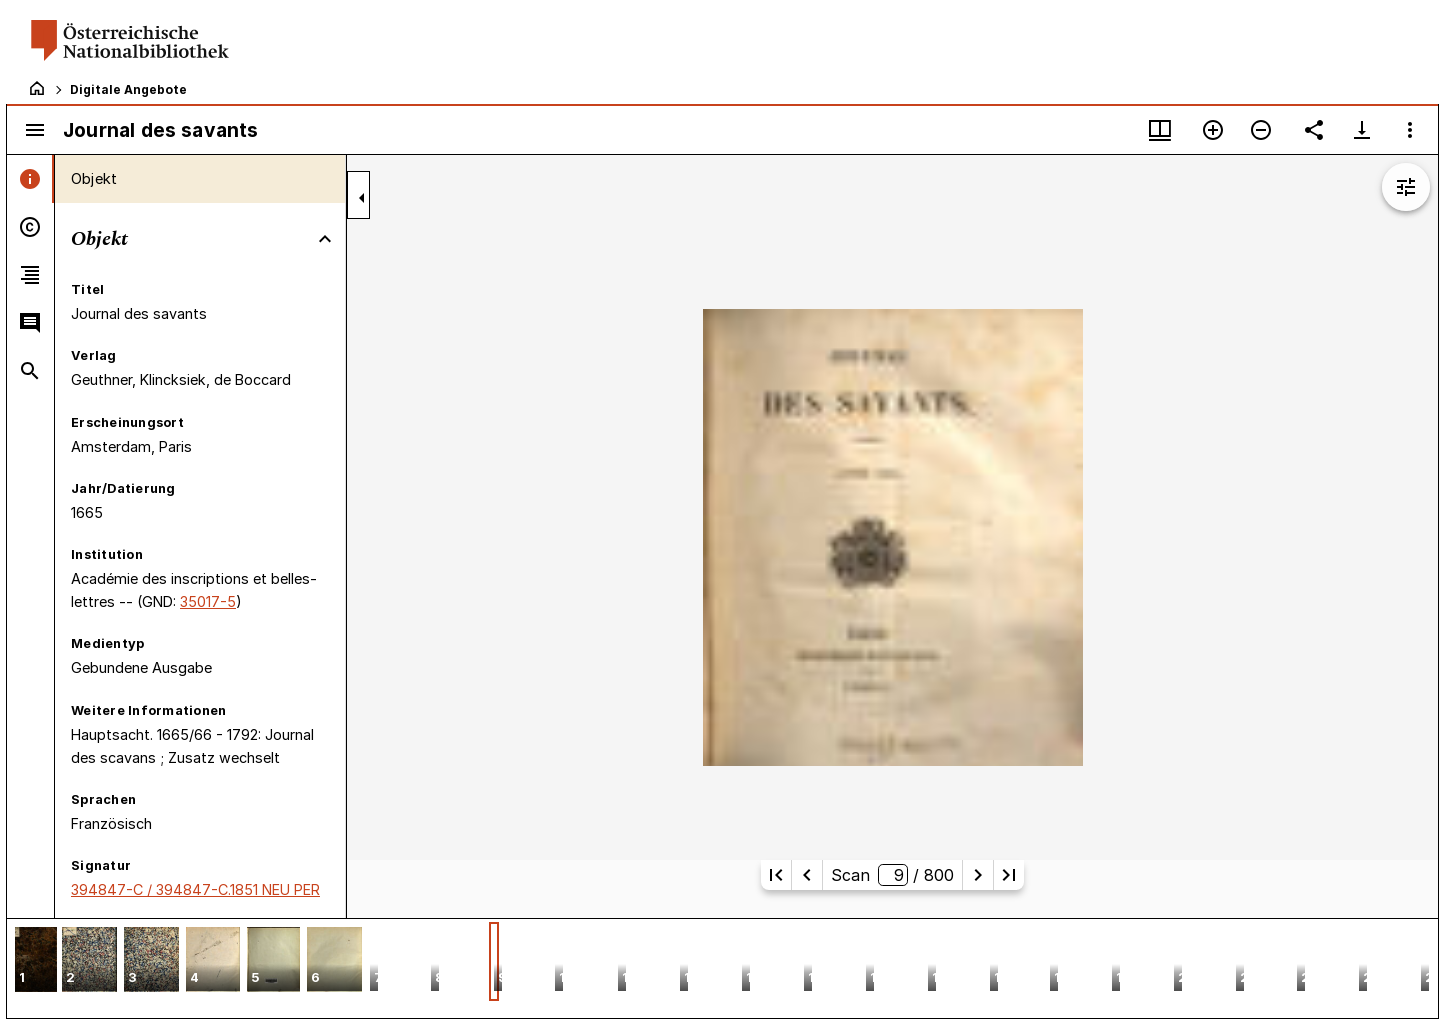  What do you see at coordinates (776, 875) in the screenshot?
I see `[Erste Seite]` at bounding box center [776, 875].